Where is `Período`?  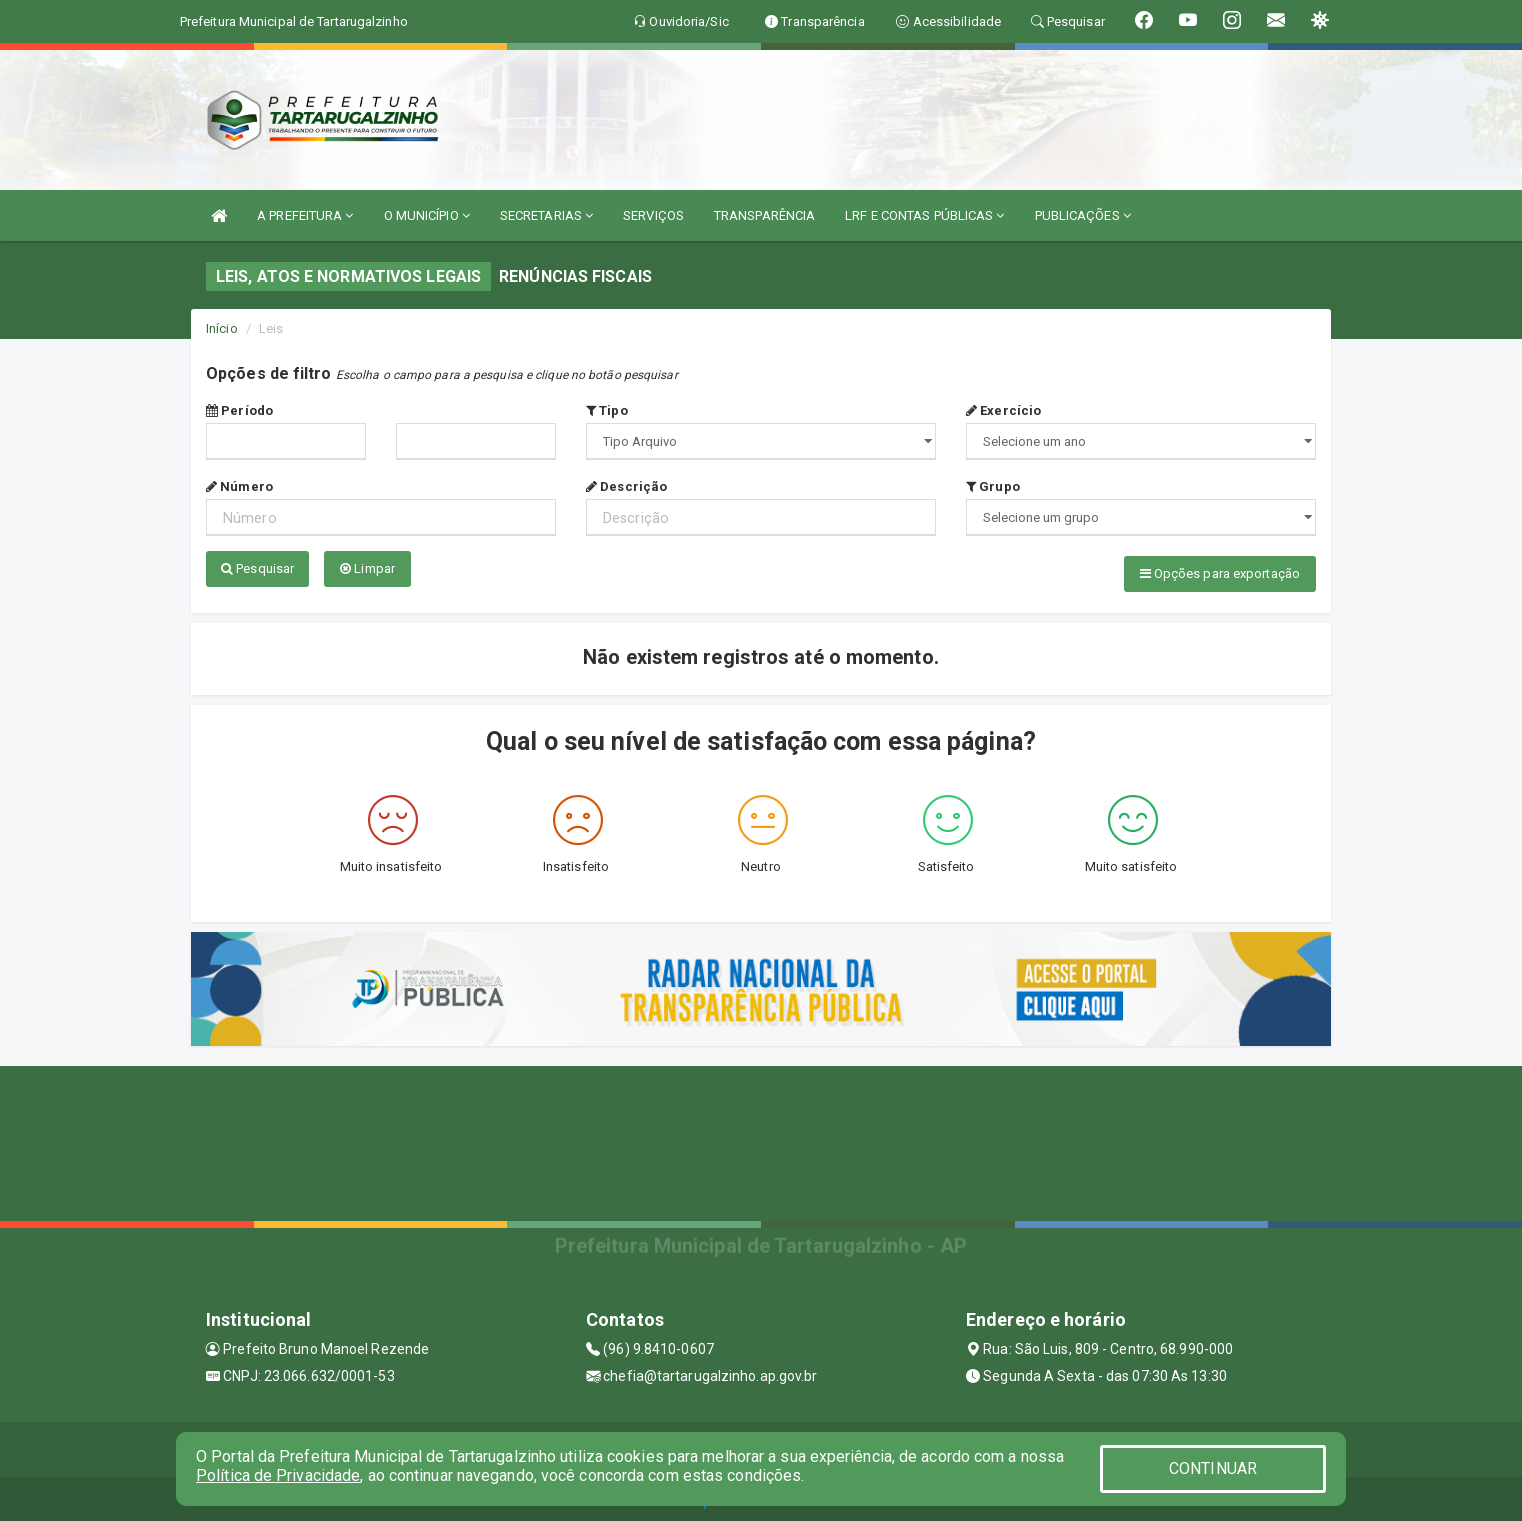
Período is located at coordinates (239, 410).